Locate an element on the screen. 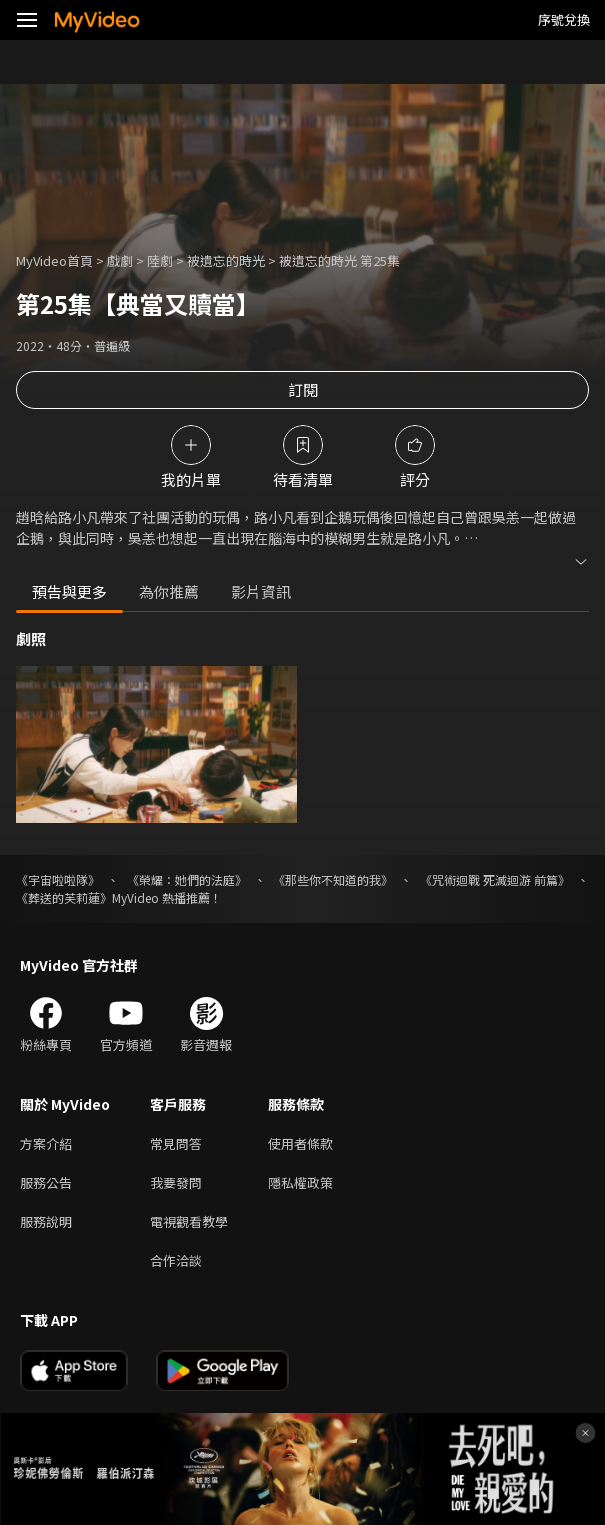 This screenshot has height=1525, width=605. 電視觀看教學 is located at coordinates (189, 1221).